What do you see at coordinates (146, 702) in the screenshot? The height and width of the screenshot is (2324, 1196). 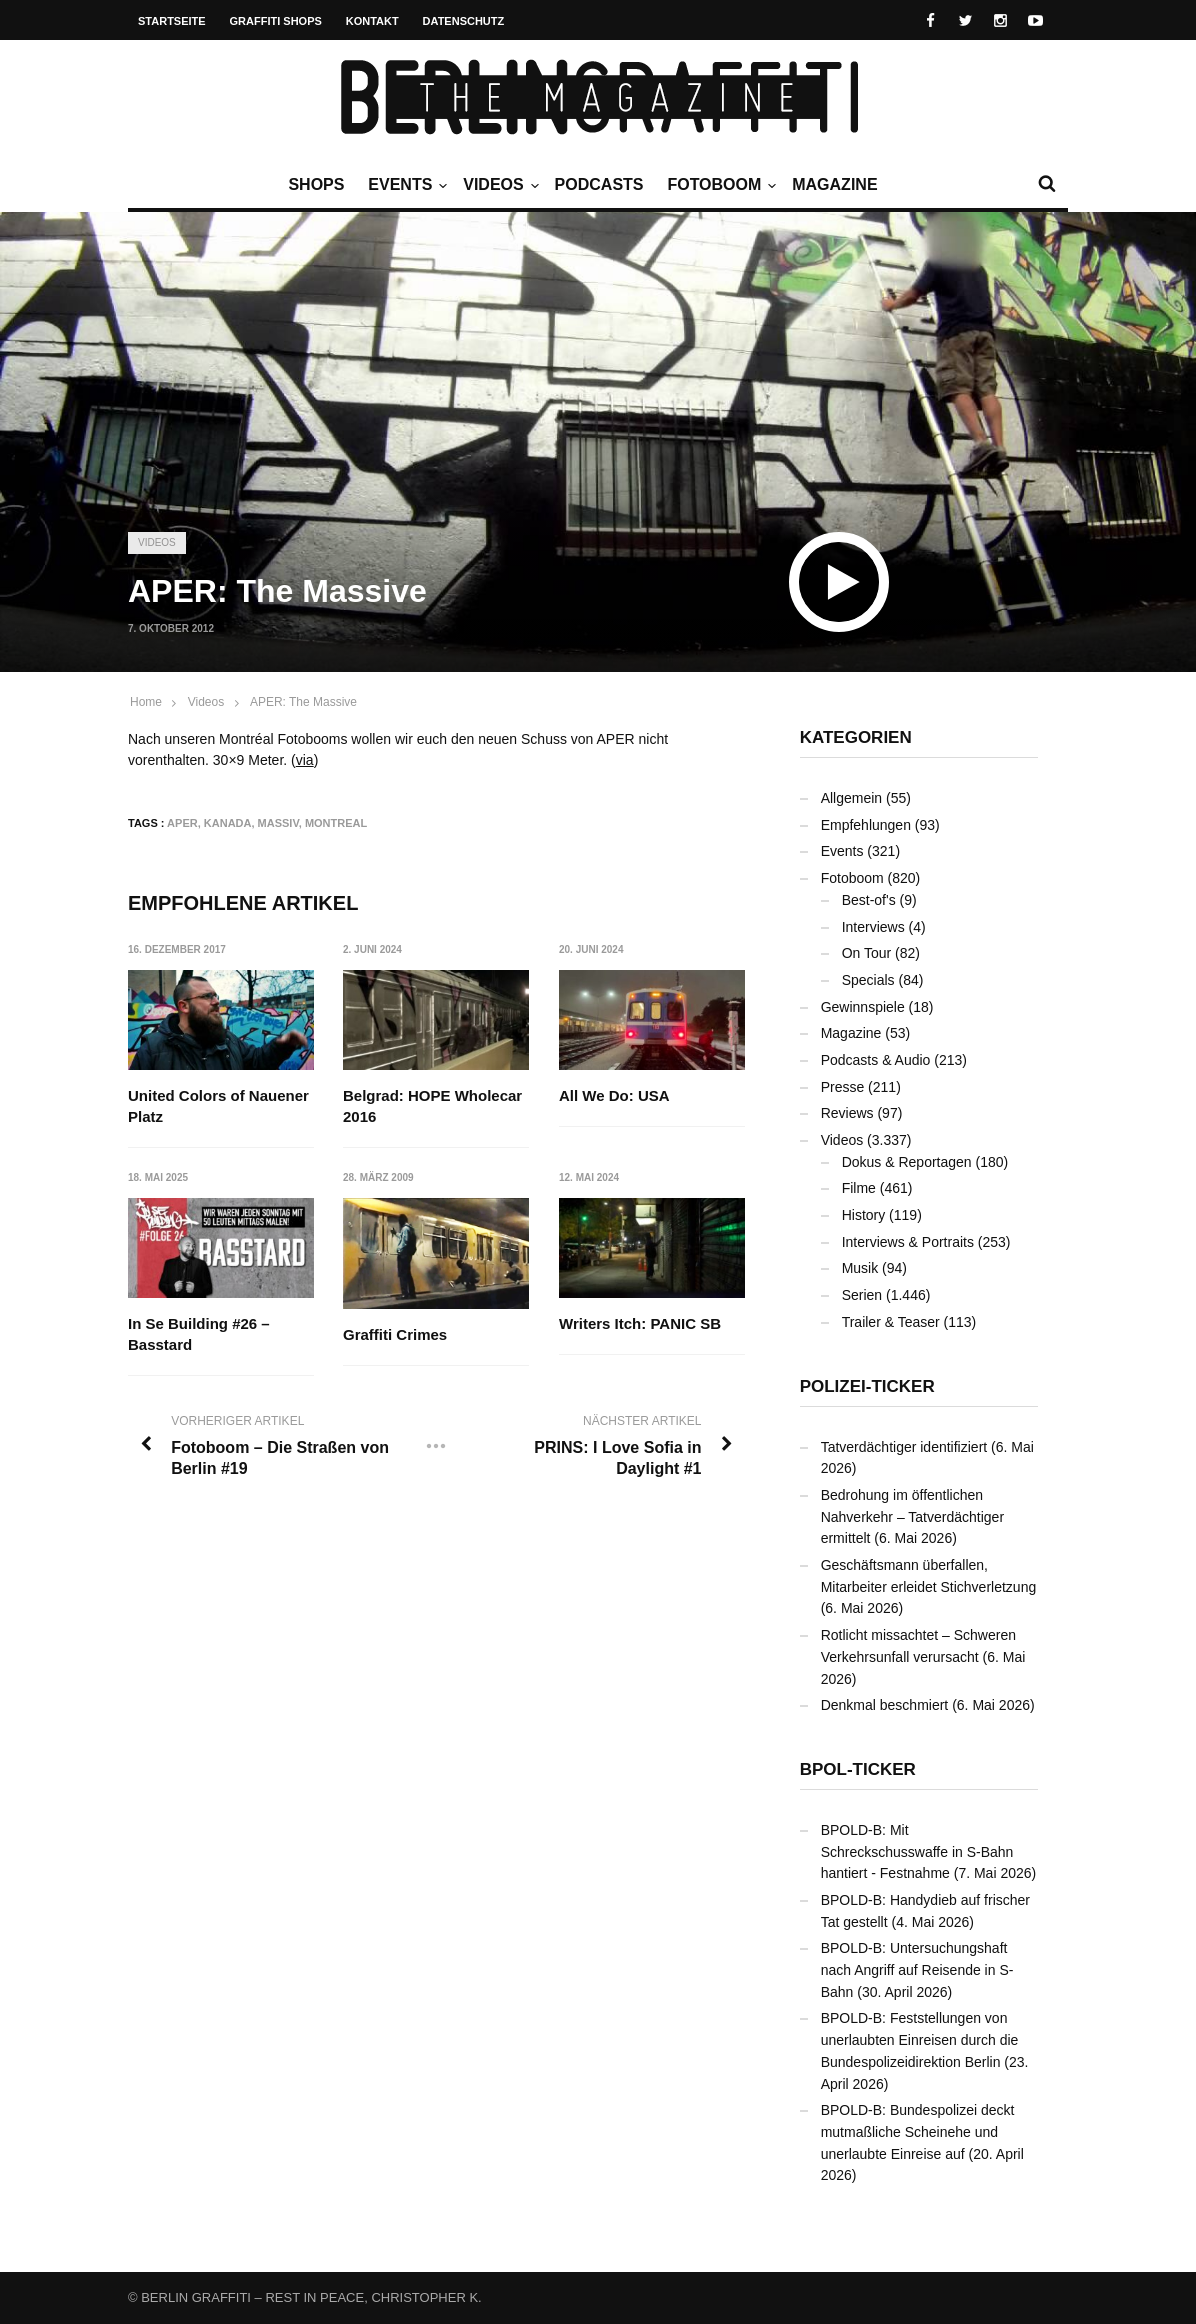 I see `Home` at bounding box center [146, 702].